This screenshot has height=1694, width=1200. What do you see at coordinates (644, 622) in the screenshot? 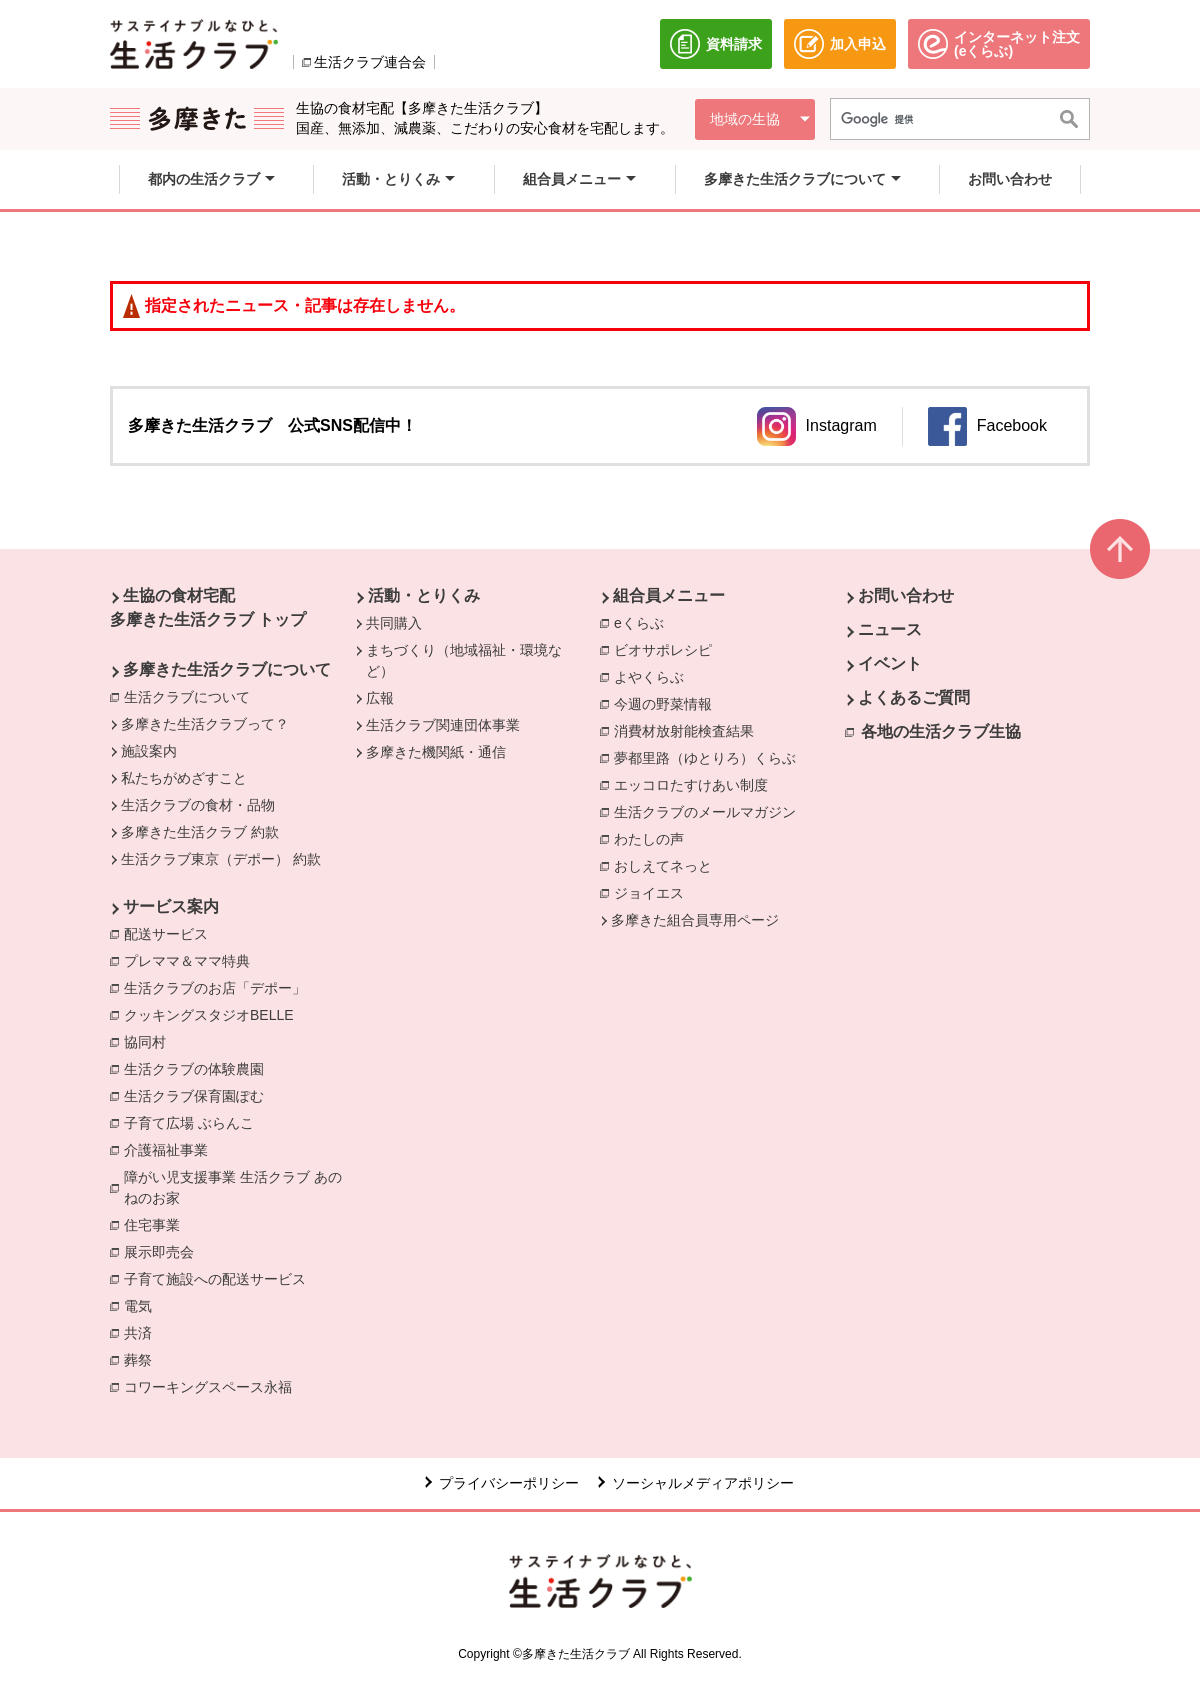
I see `eくらぶ` at bounding box center [644, 622].